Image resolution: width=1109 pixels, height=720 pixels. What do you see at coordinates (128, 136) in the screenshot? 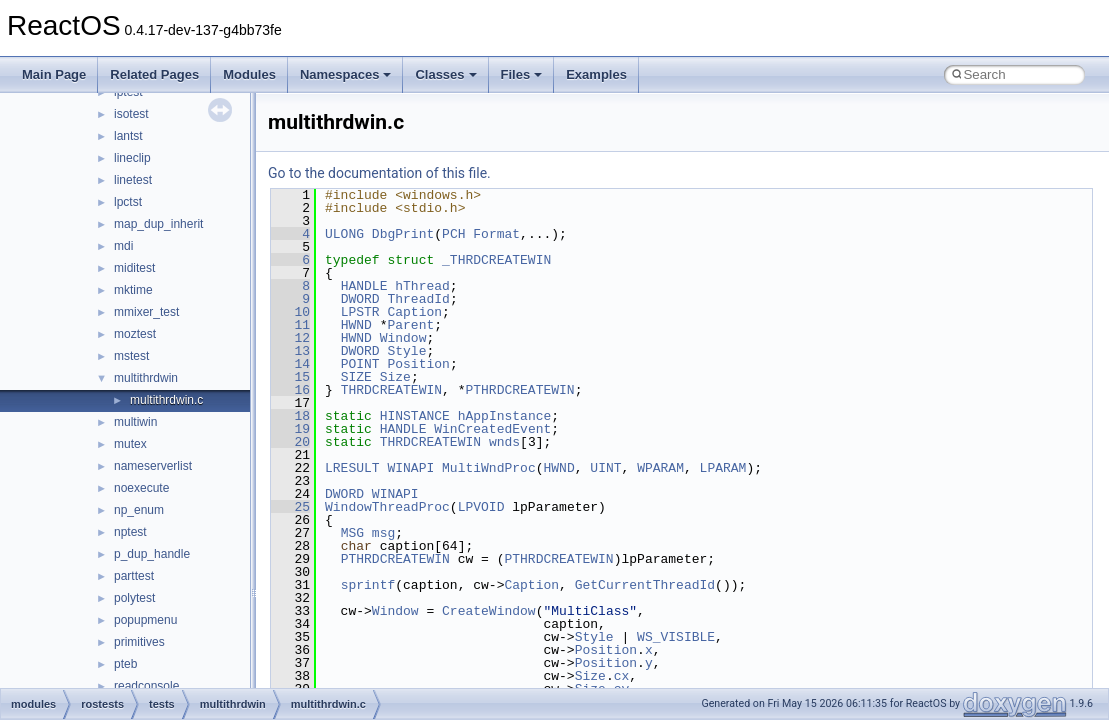
I see `lantst` at bounding box center [128, 136].